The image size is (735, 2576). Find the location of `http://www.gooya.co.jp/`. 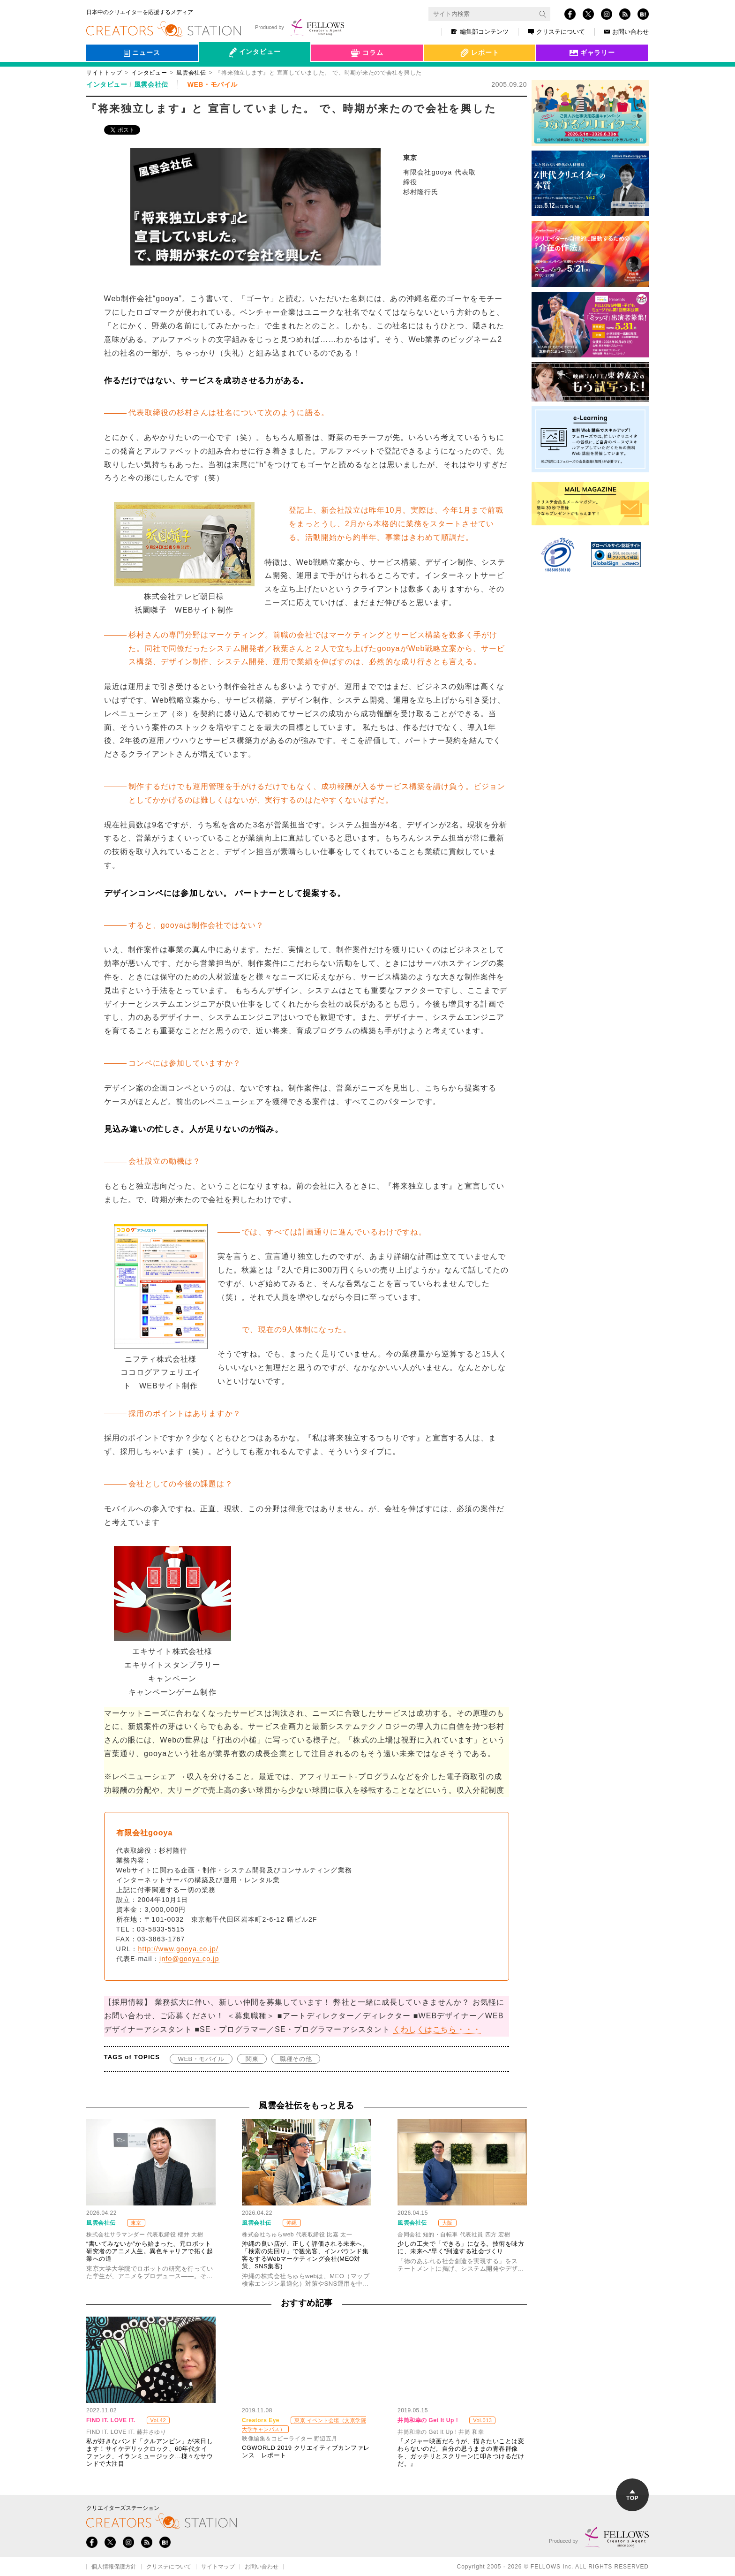

http://www.gooya.co.jp/ is located at coordinates (178, 1949).